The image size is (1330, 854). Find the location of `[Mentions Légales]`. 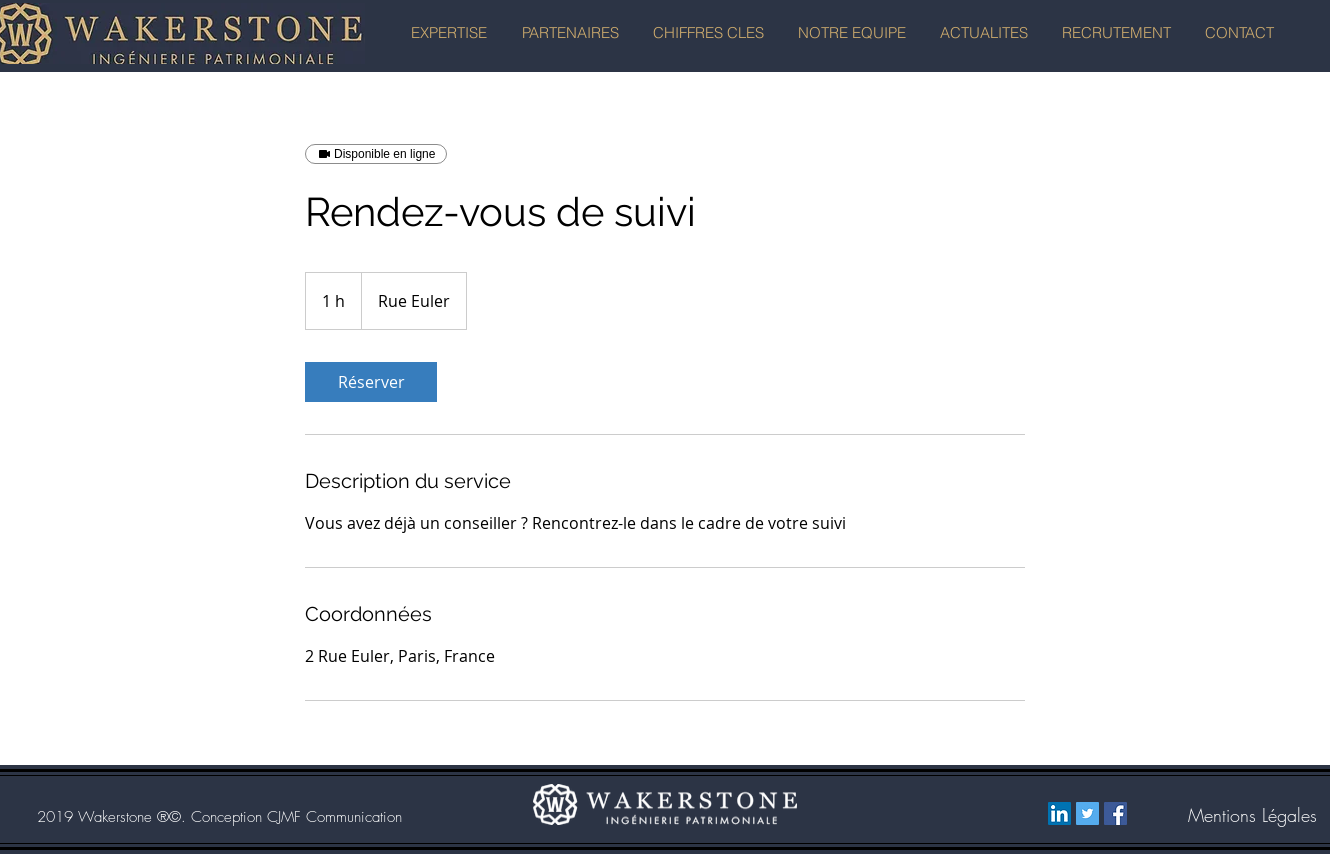

[Mentions Légales] is located at coordinates (1252, 816).